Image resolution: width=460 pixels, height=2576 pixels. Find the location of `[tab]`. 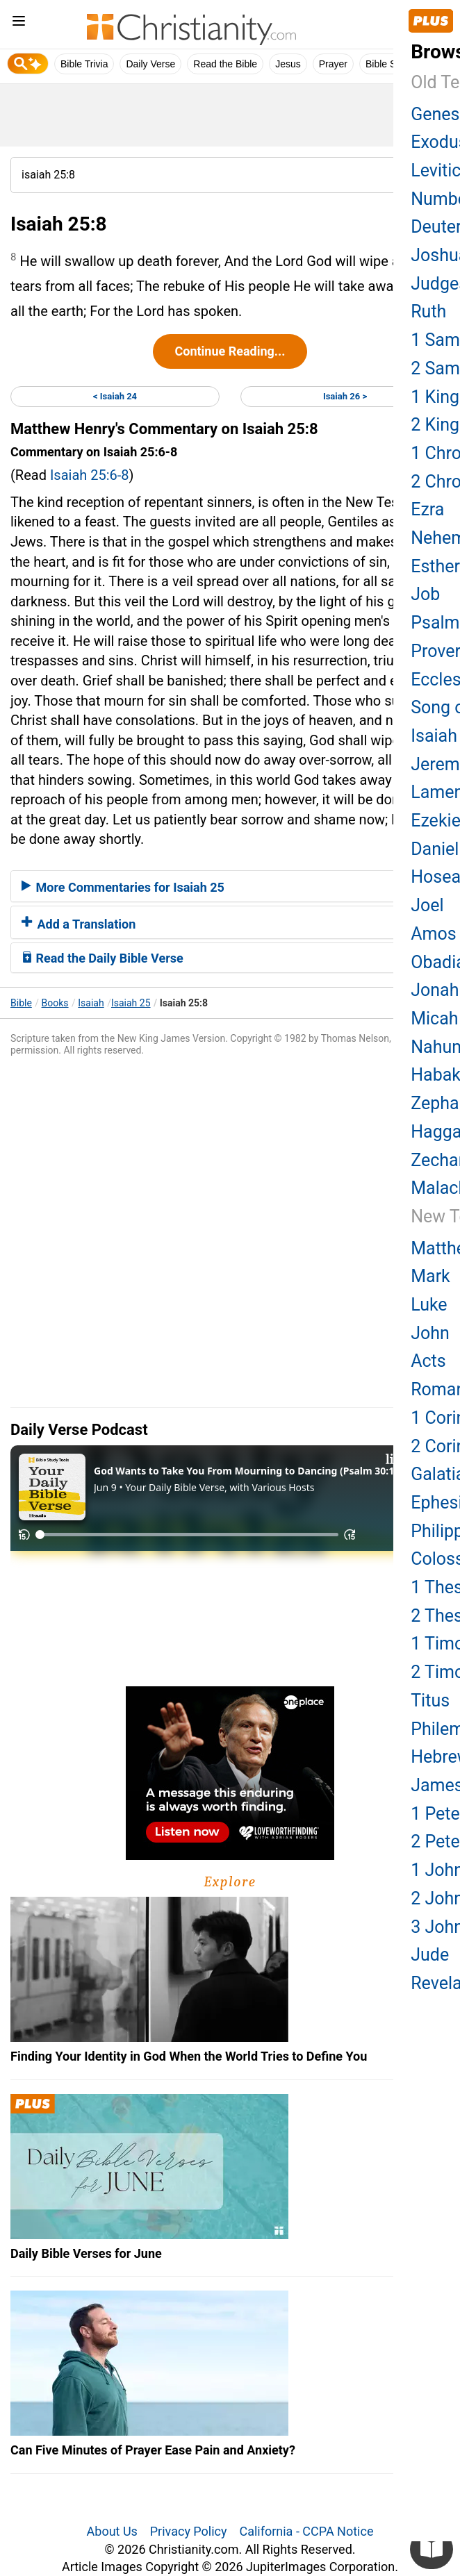

[tab] is located at coordinates (230, 886).